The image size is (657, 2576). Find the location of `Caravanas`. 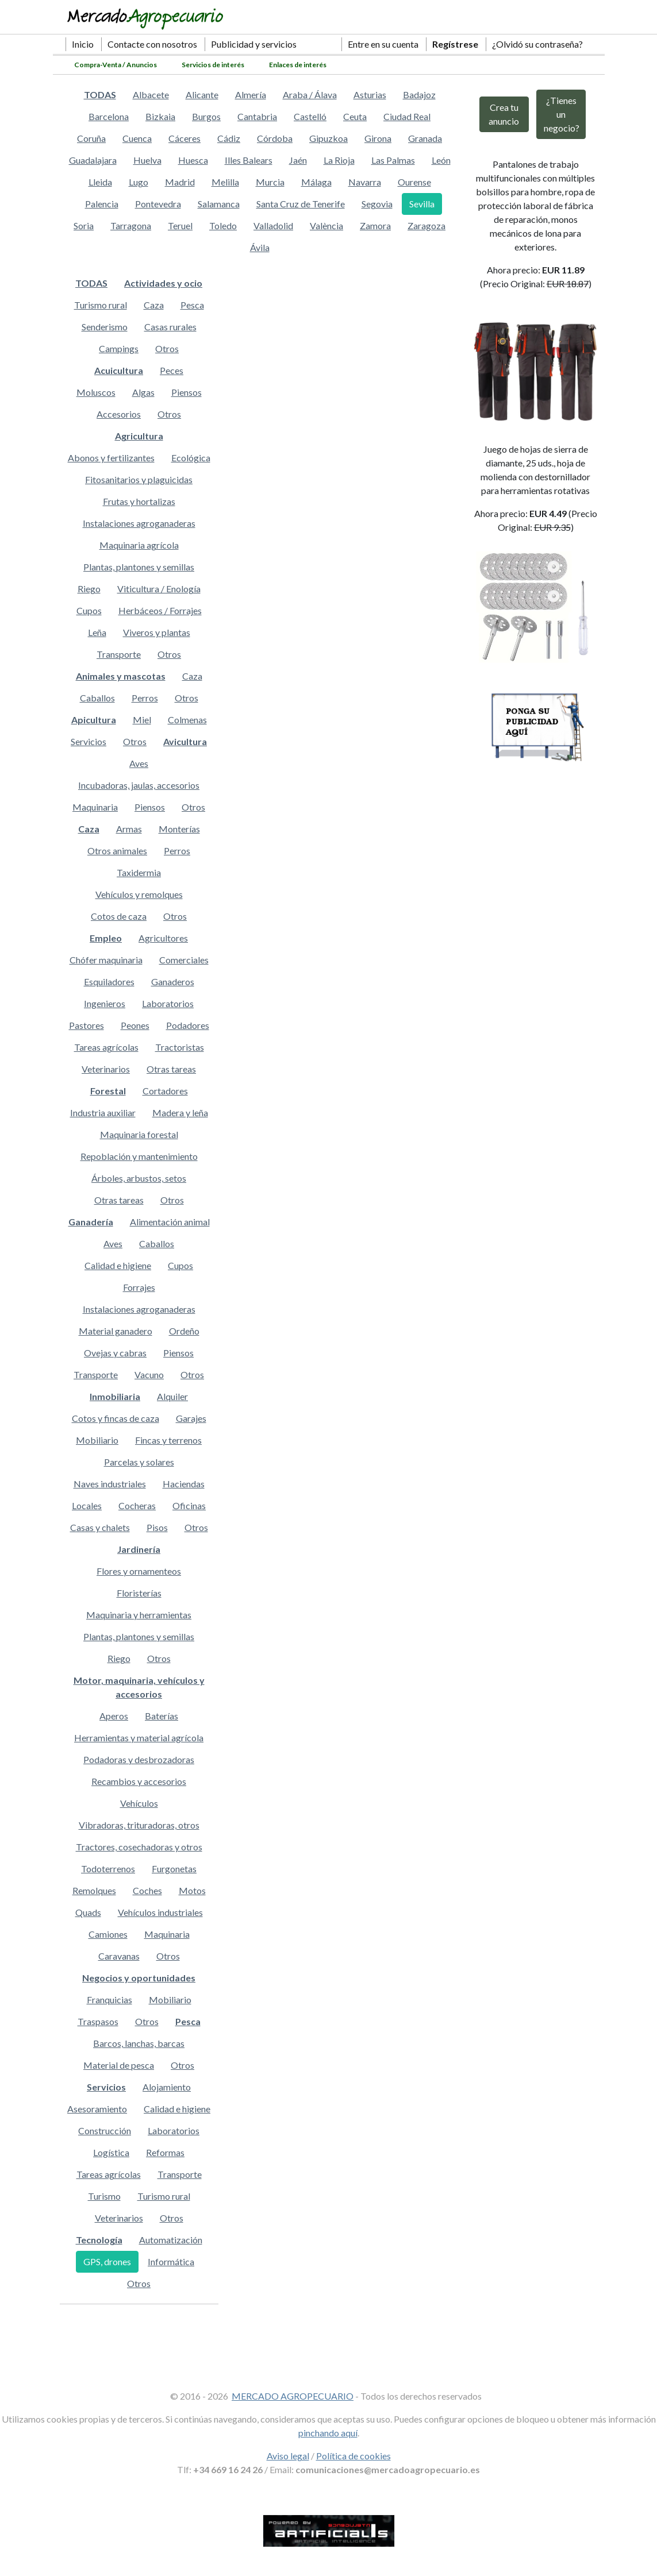

Caravanas is located at coordinates (119, 1955).